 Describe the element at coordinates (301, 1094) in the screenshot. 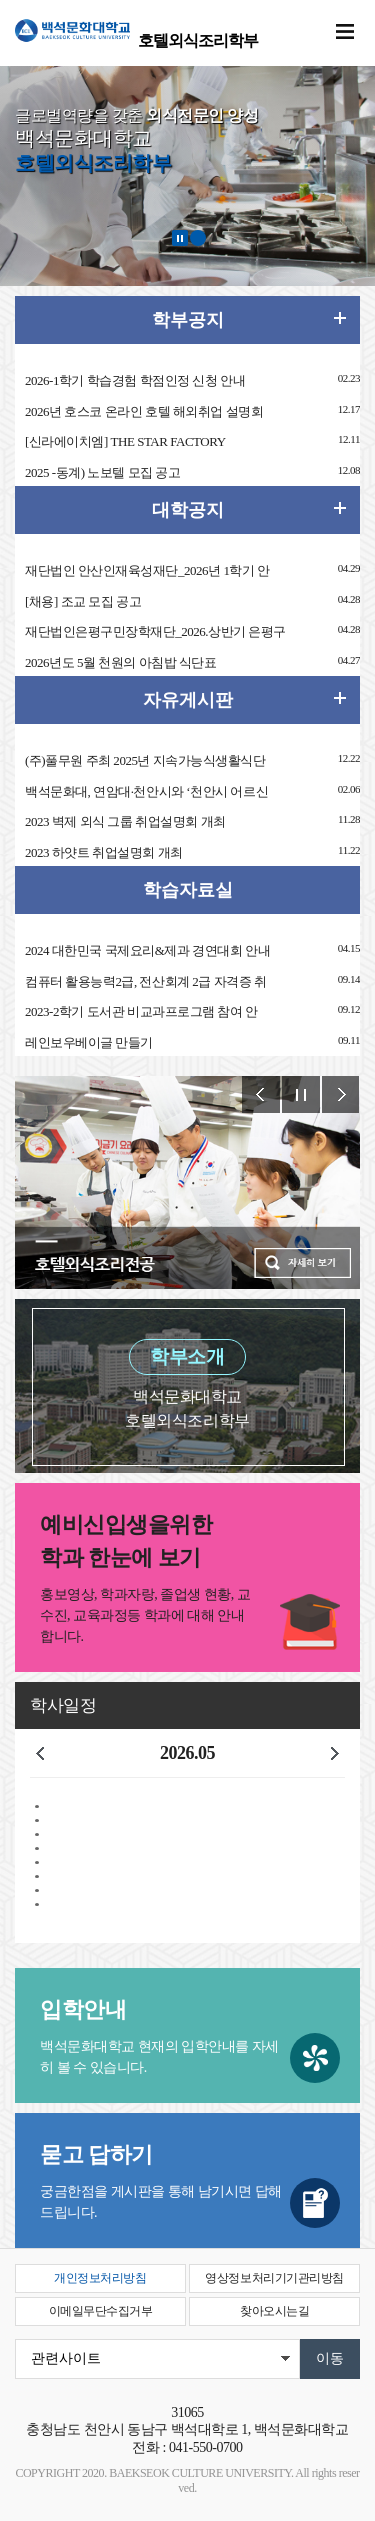

I see `Stop` at that location.